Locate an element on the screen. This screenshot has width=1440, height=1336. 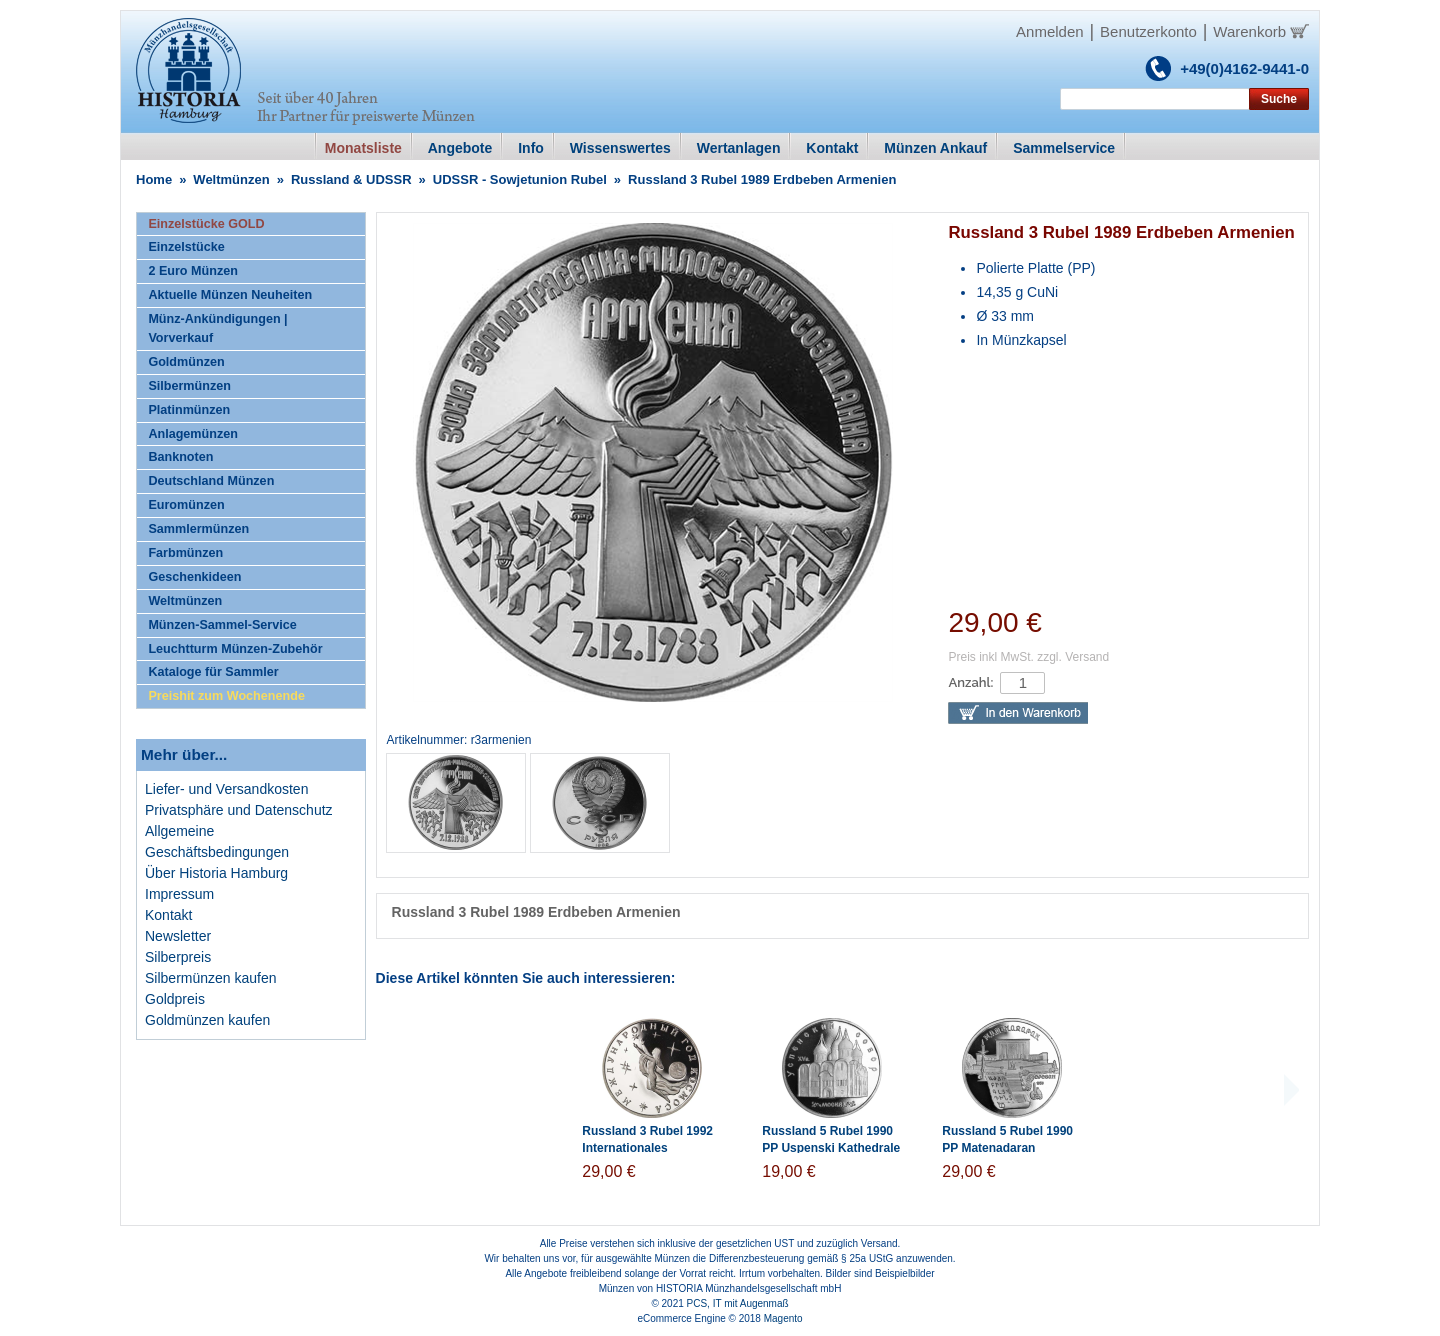
Silbermünzen kaufen is located at coordinates (211, 978).